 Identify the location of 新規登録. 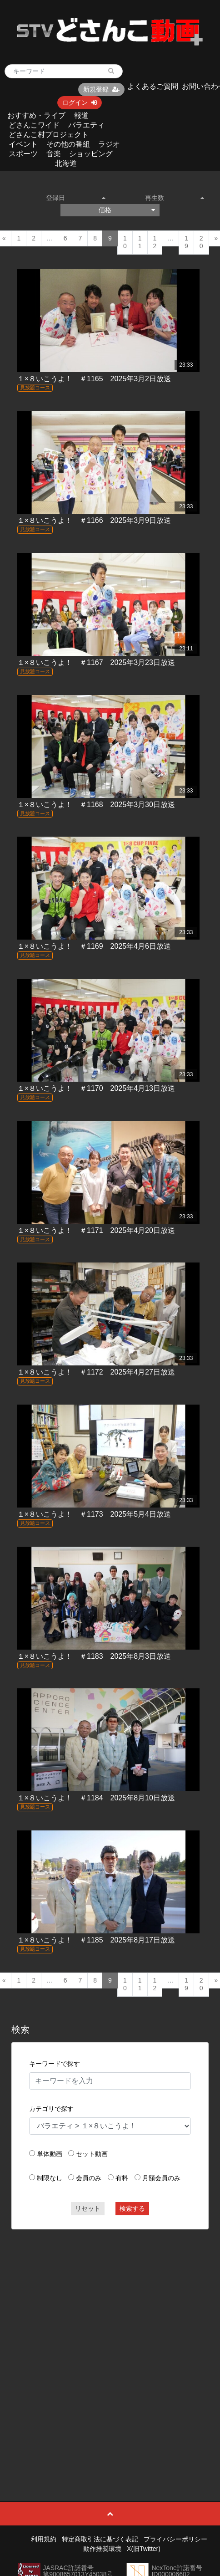
(101, 89).